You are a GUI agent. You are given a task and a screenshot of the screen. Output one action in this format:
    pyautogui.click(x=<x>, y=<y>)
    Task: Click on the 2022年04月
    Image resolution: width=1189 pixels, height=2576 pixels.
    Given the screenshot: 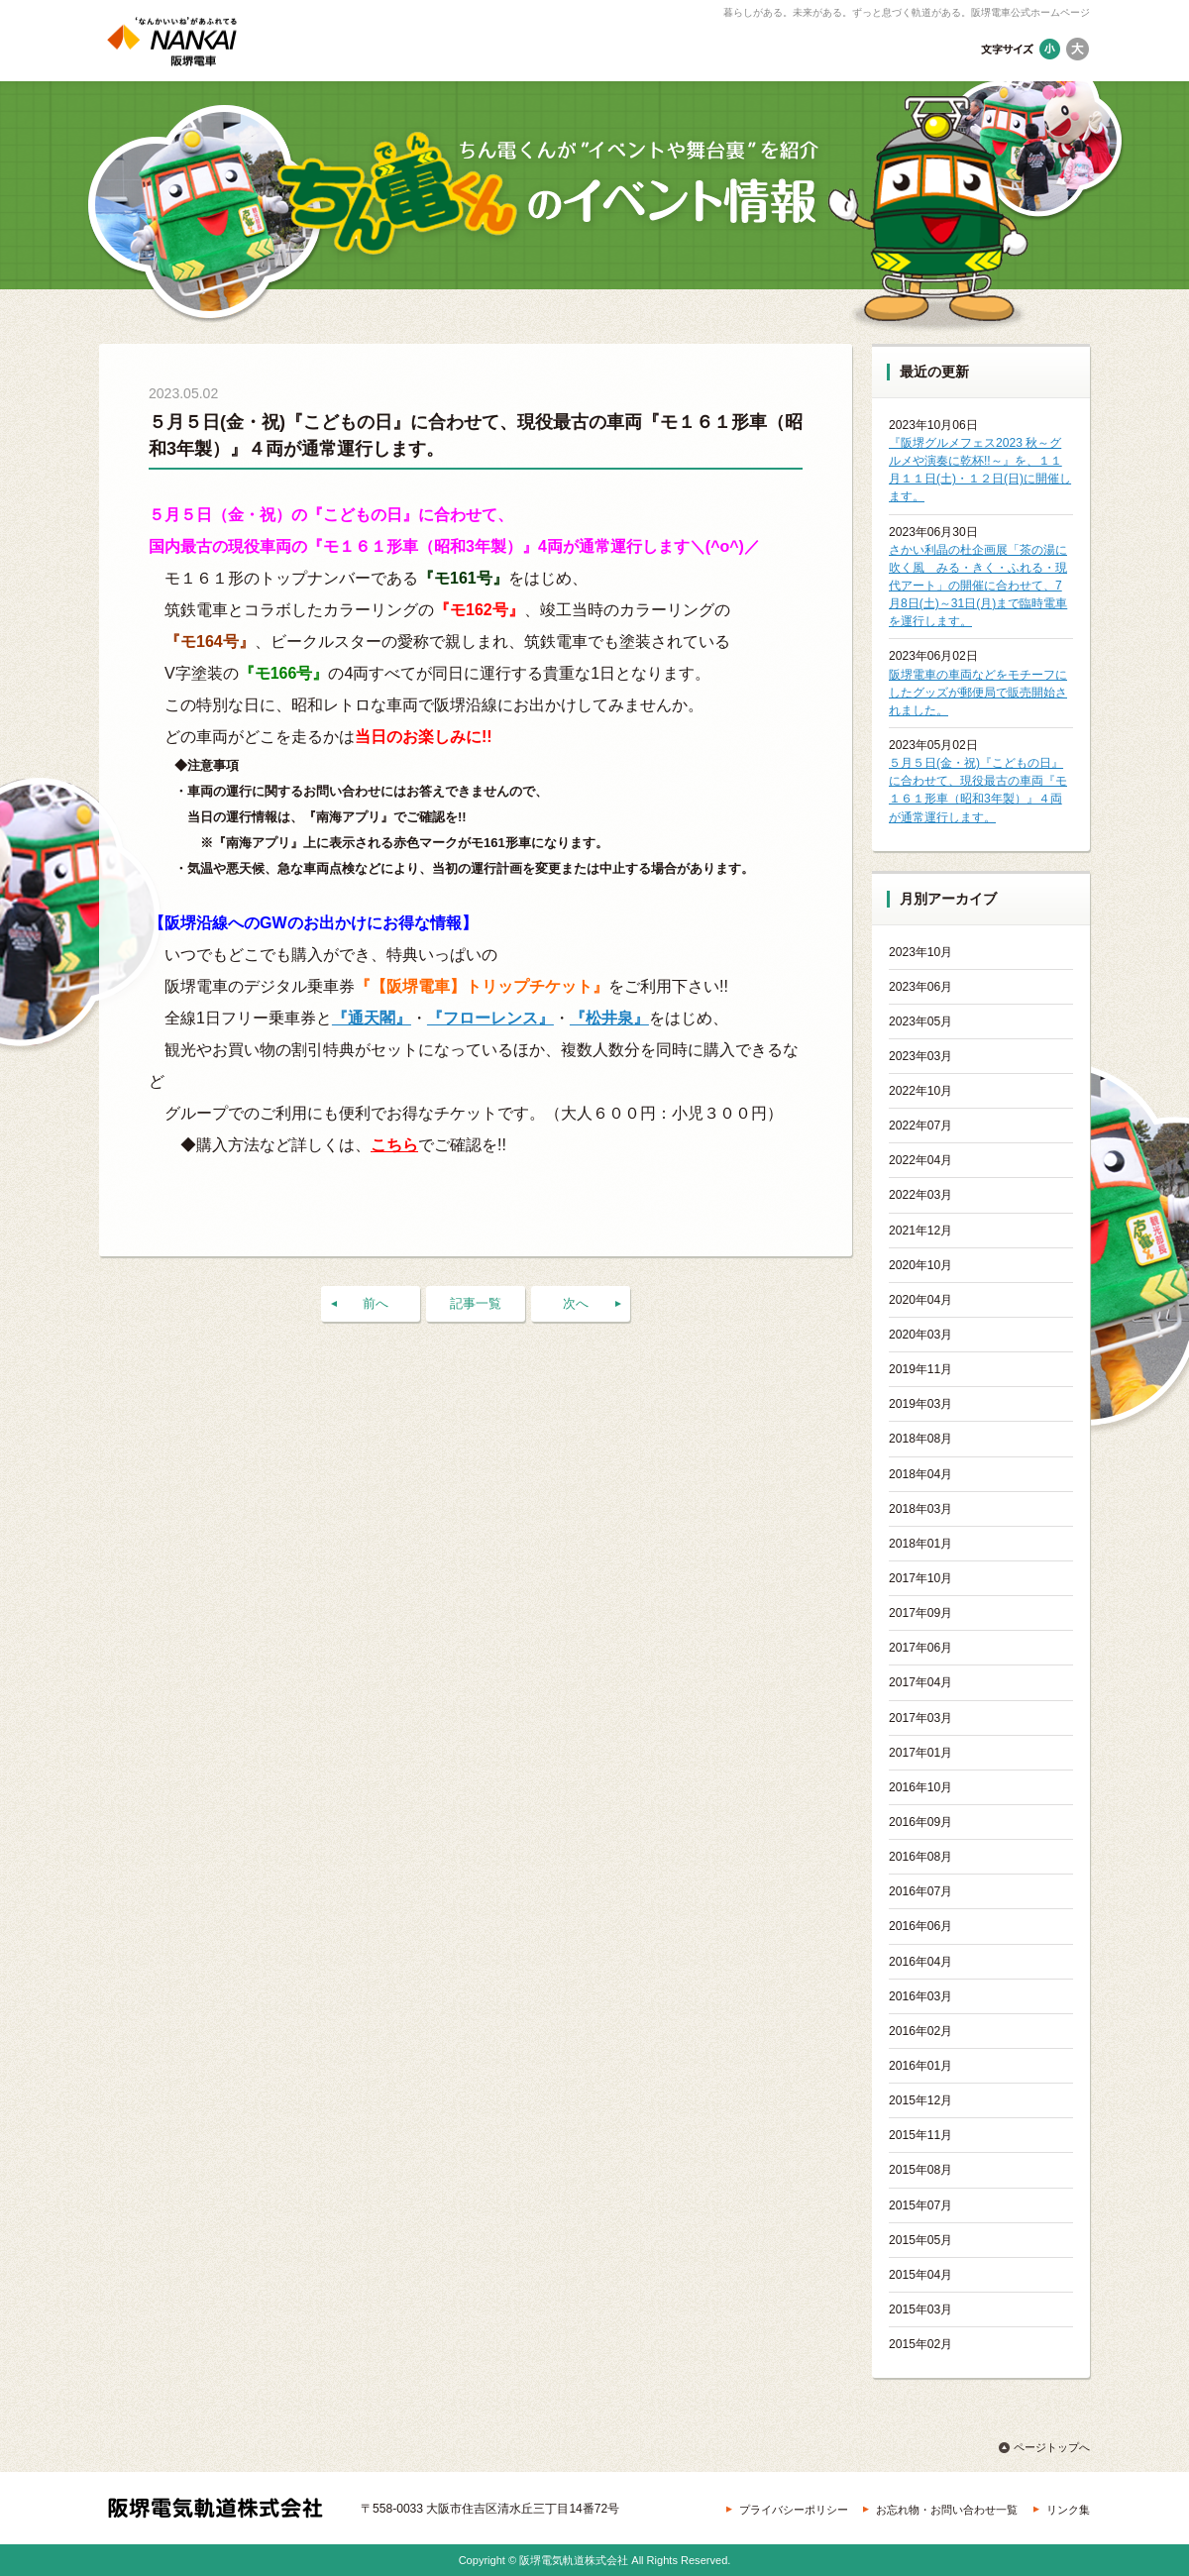 What is the action you would take?
    pyautogui.click(x=920, y=1160)
    